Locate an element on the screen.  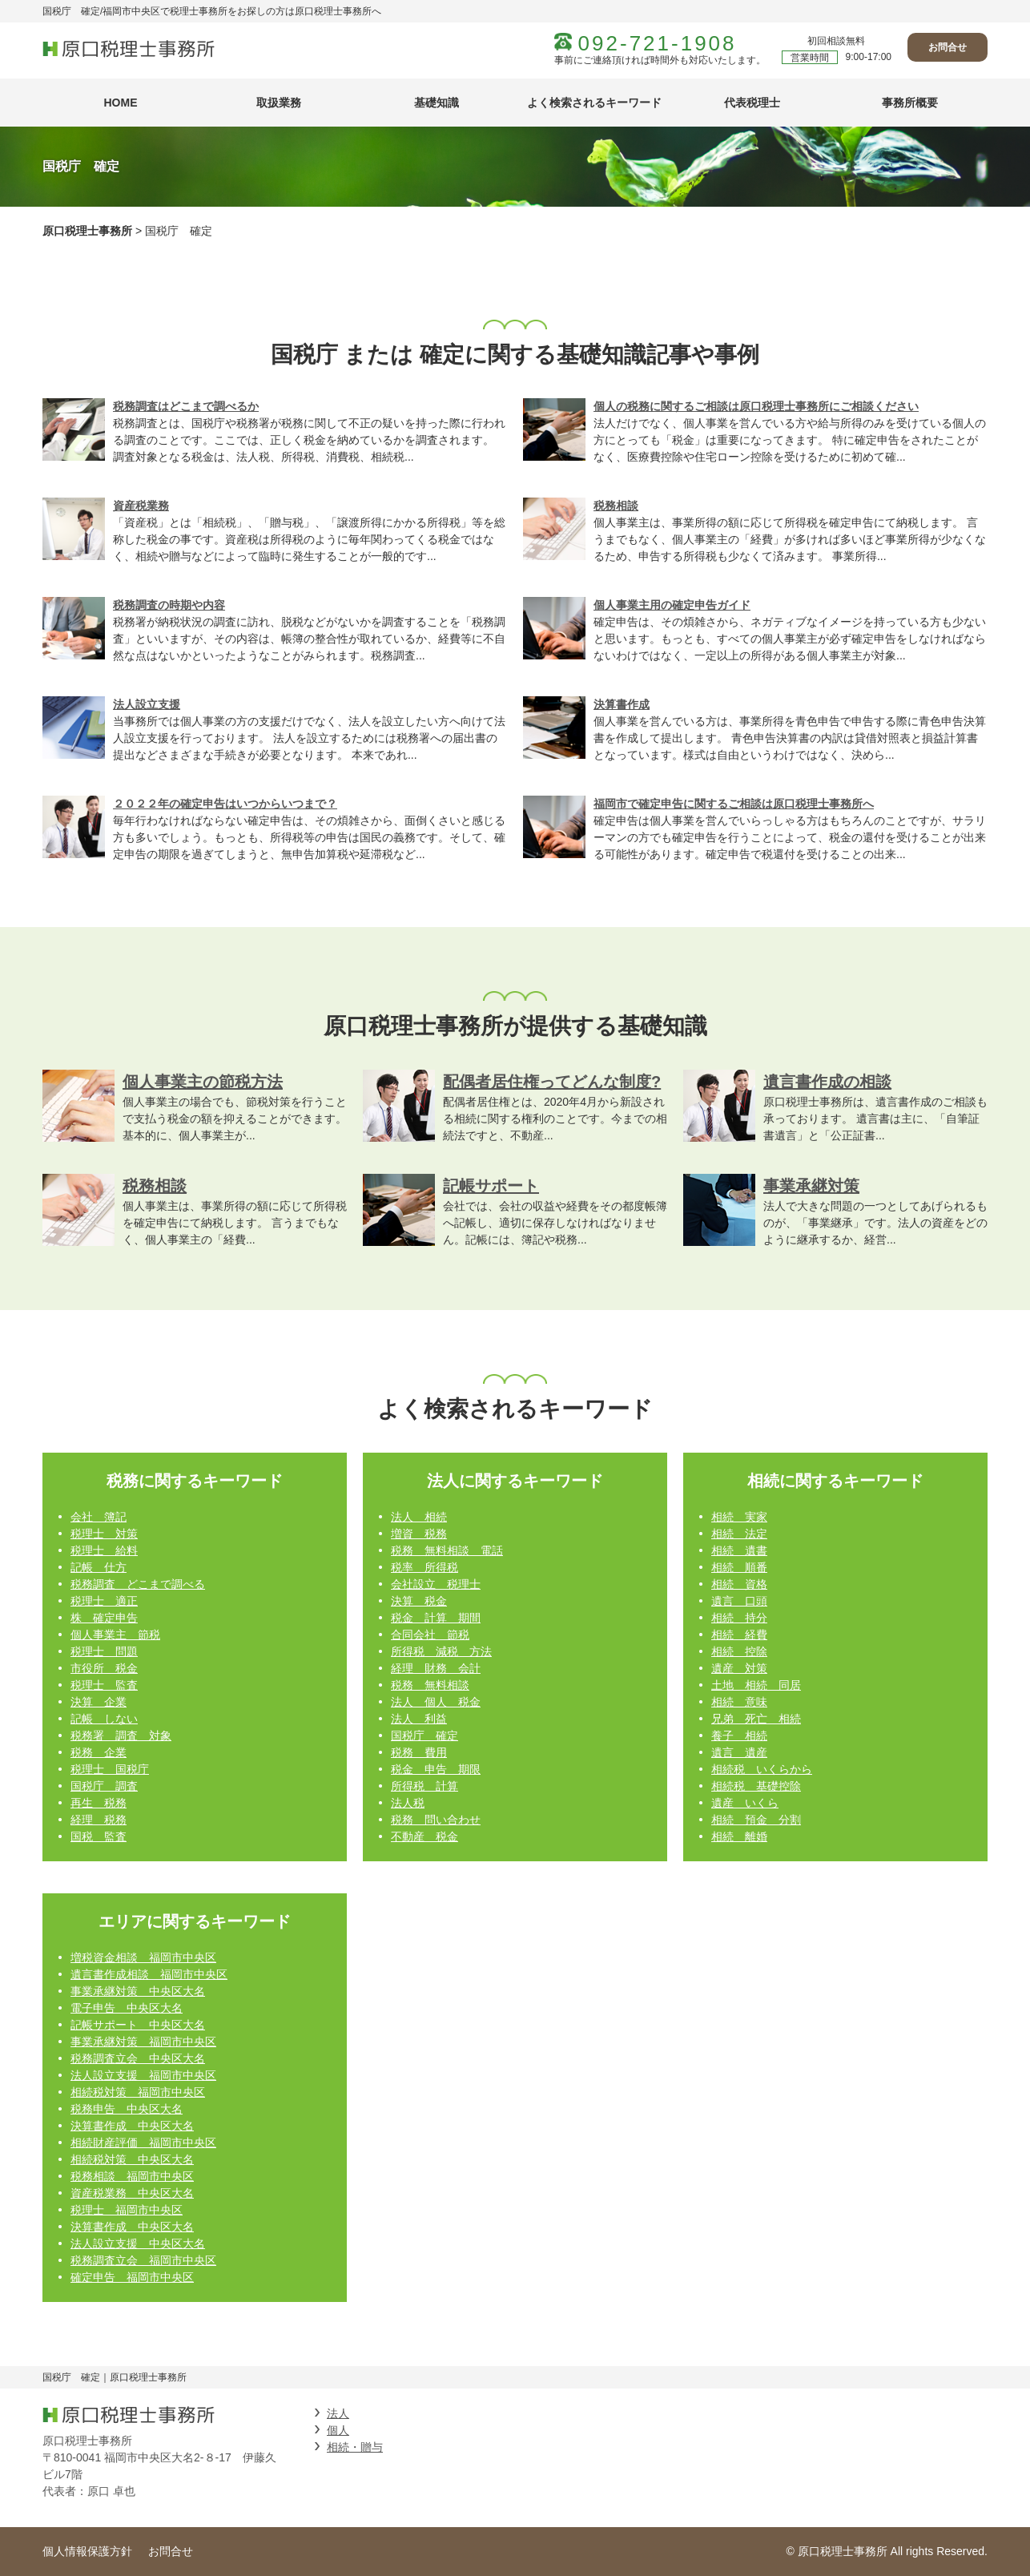
よく検索されるキーワード is located at coordinates (594, 102).